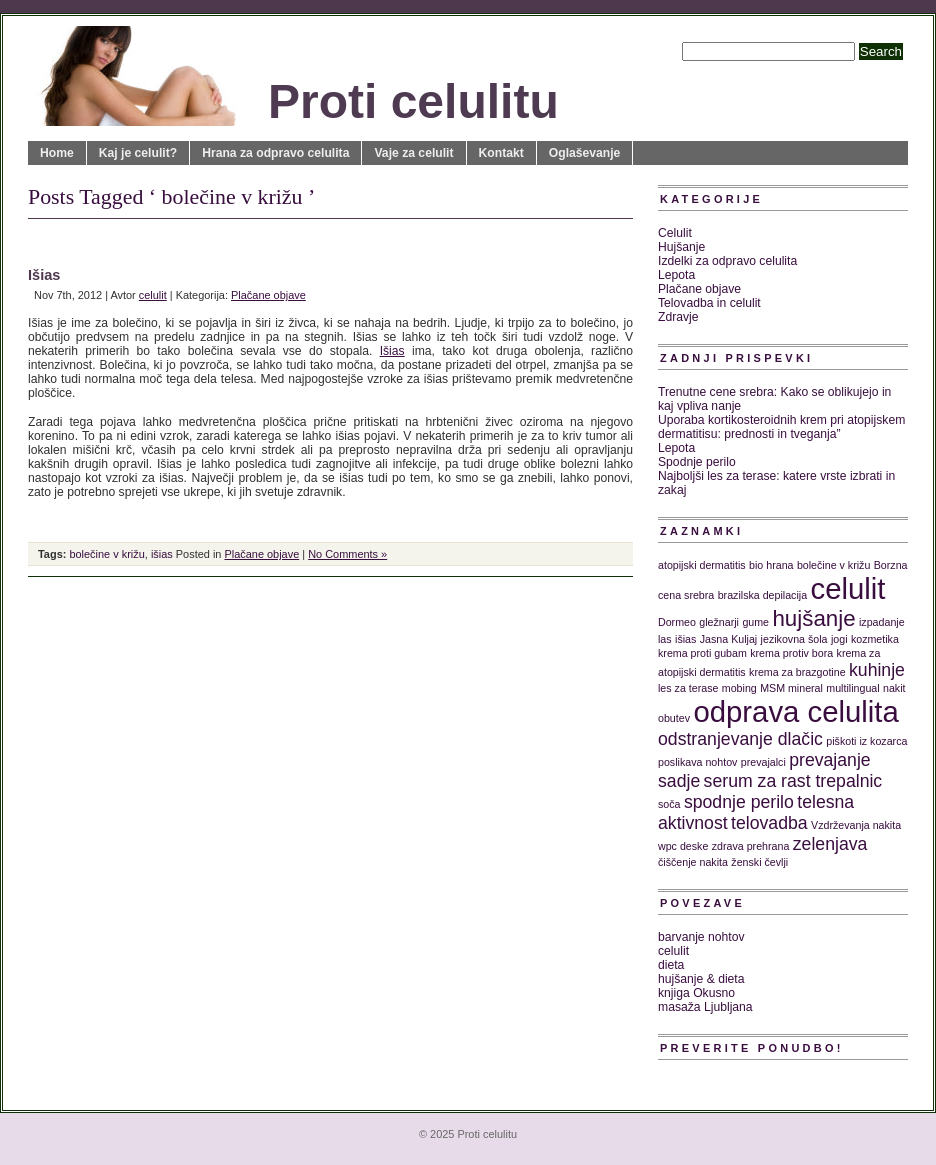 This screenshot has width=936, height=1165. What do you see at coordinates (675, 233) in the screenshot?
I see `Celulit` at bounding box center [675, 233].